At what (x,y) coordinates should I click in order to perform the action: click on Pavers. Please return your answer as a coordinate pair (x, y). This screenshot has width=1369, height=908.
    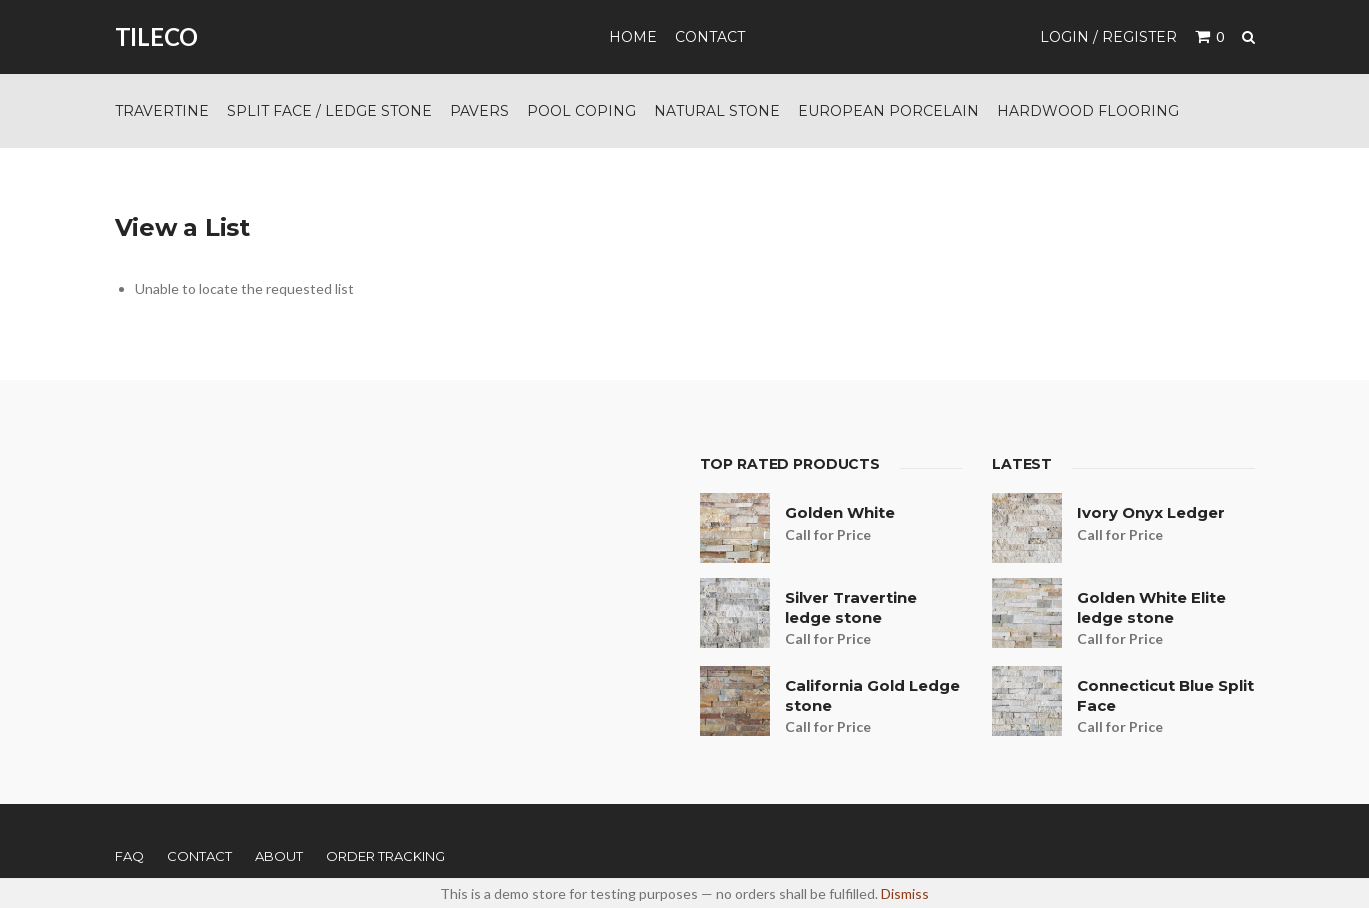
    Looking at the image, I should click on (479, 111).